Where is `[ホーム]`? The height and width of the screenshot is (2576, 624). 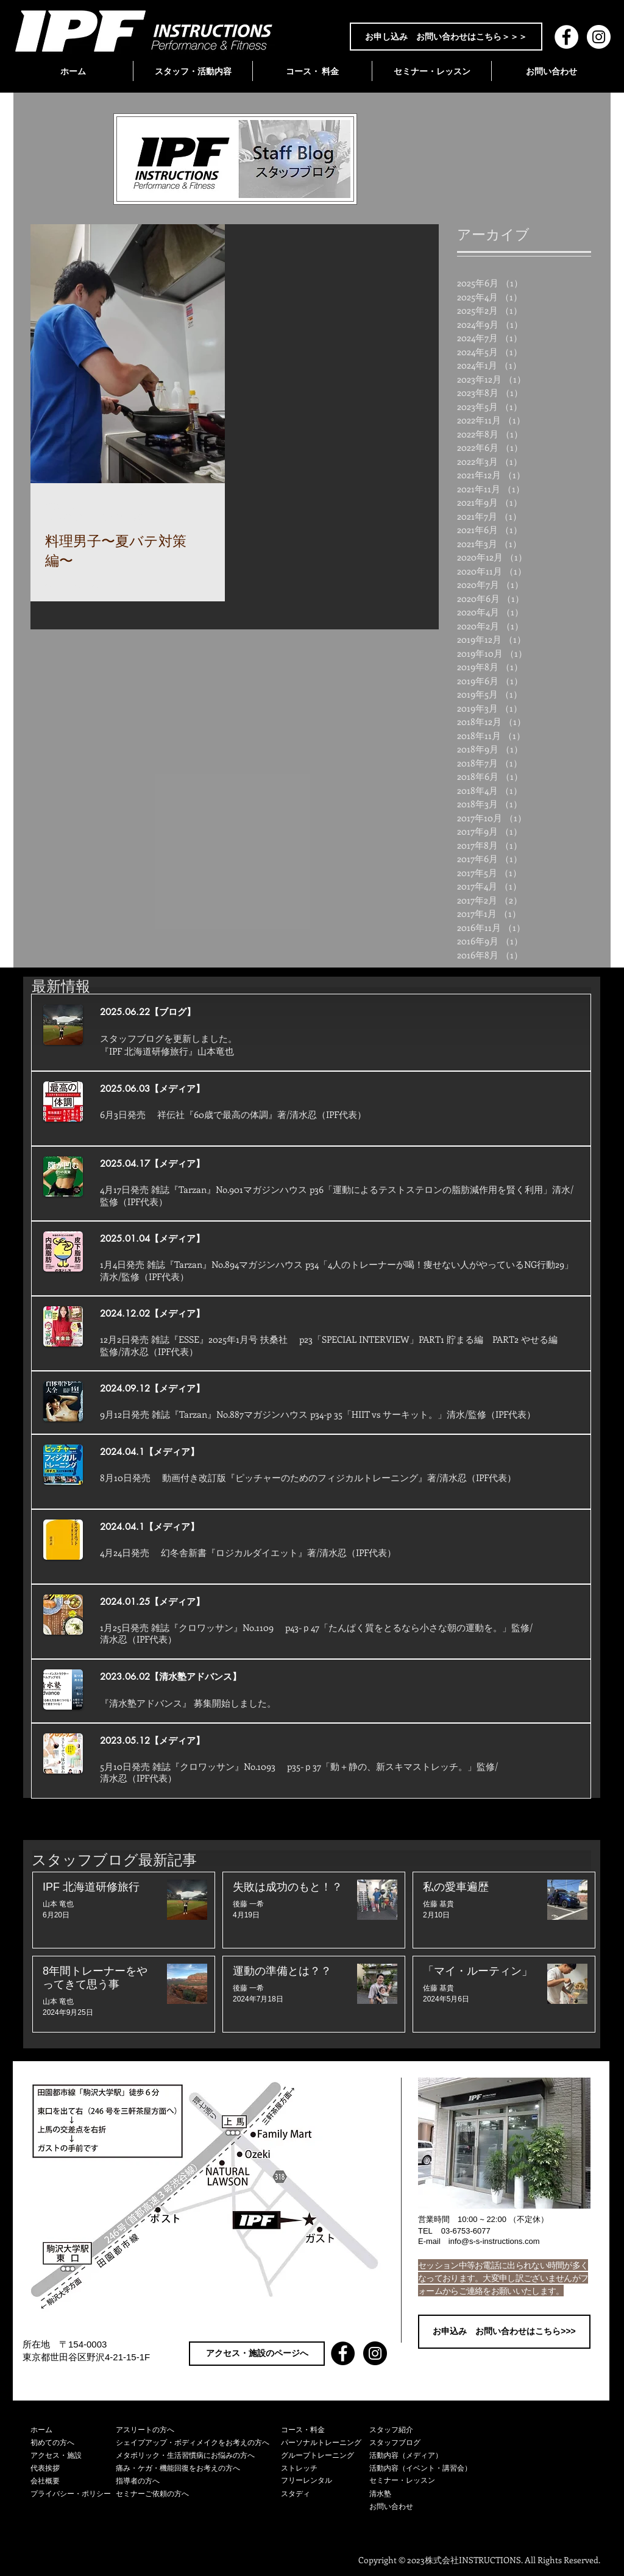
[ホーム] is located at coordinates (73, 2430).